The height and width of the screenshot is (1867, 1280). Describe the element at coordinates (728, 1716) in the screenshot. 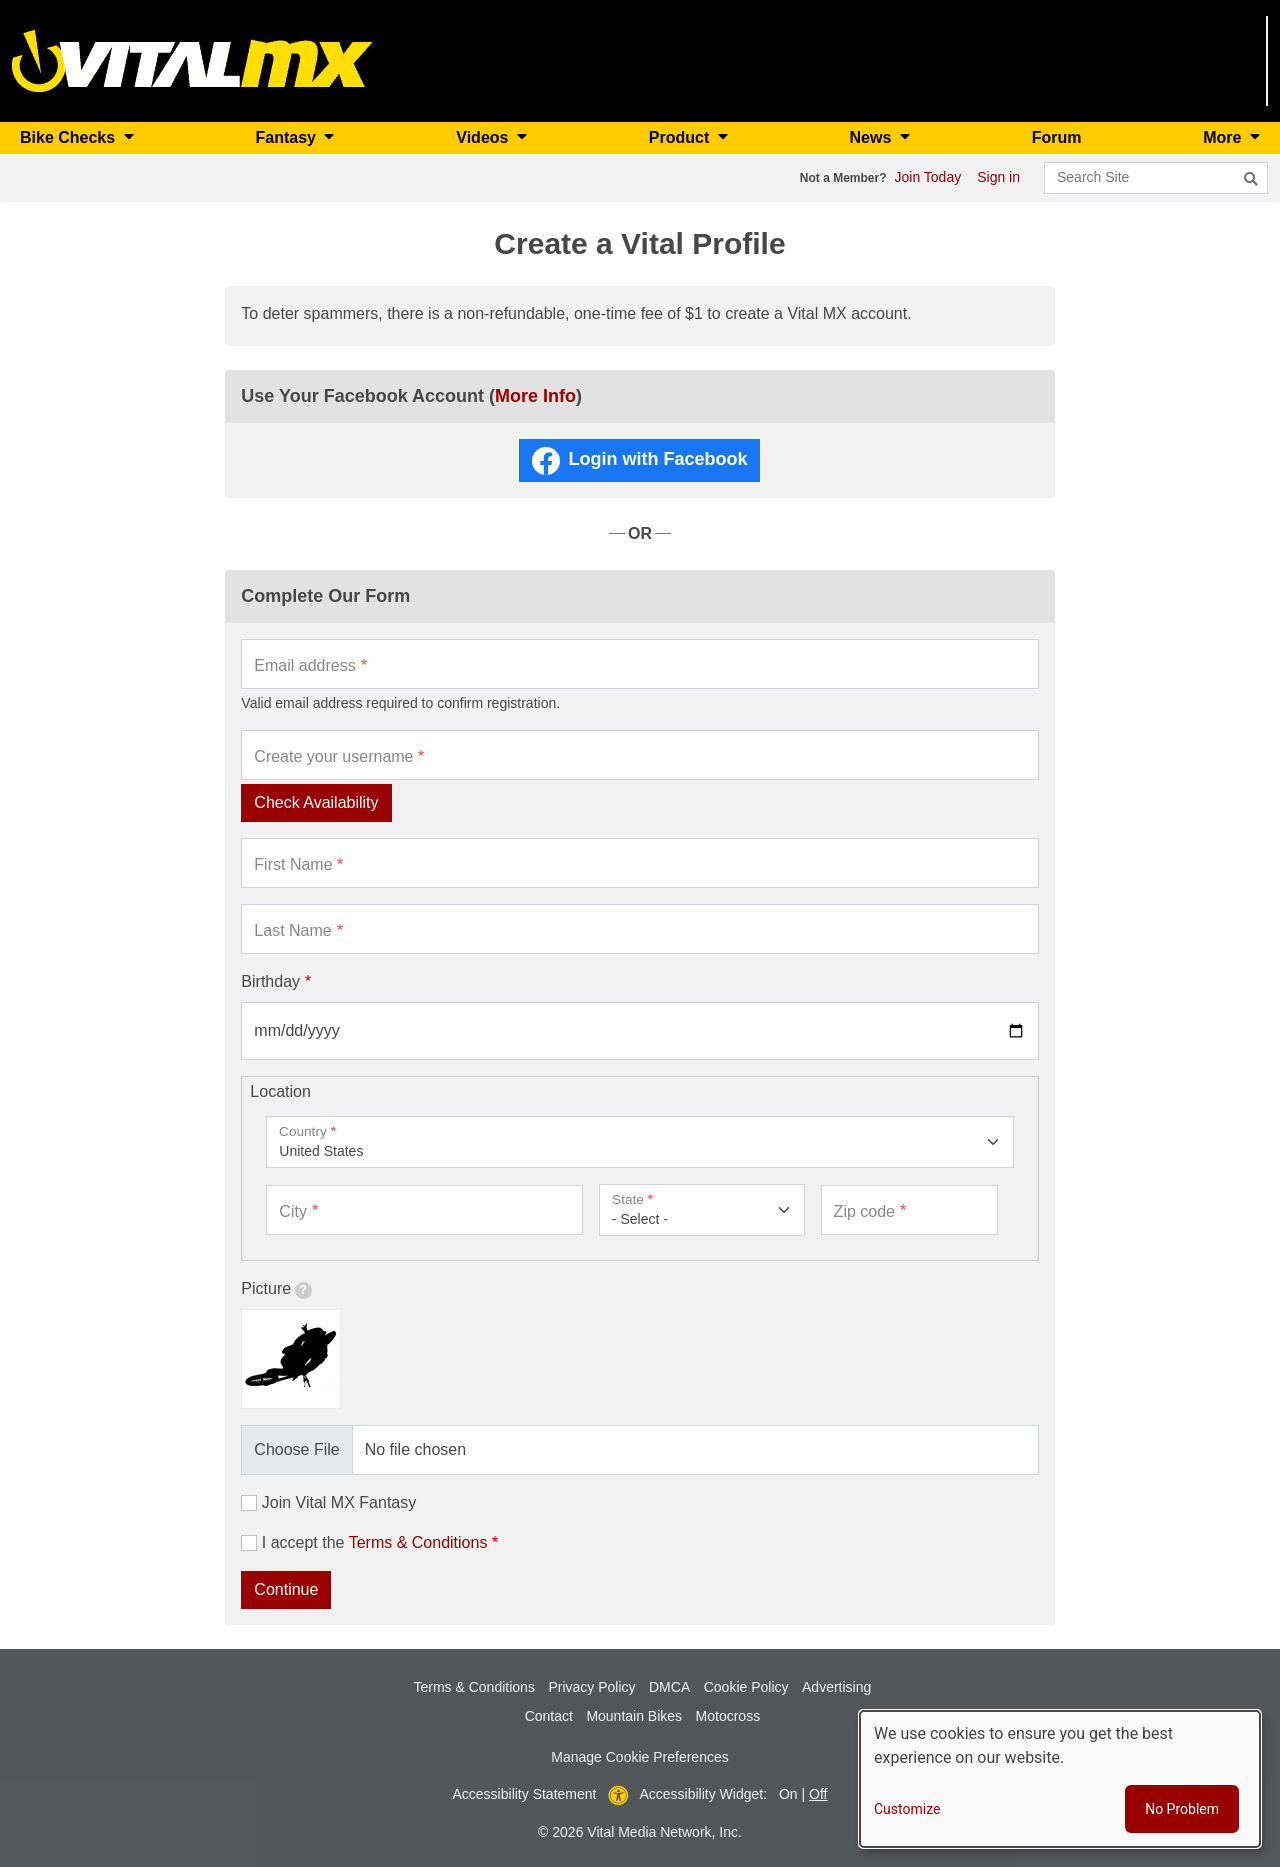

I see `Motocross` at that location.